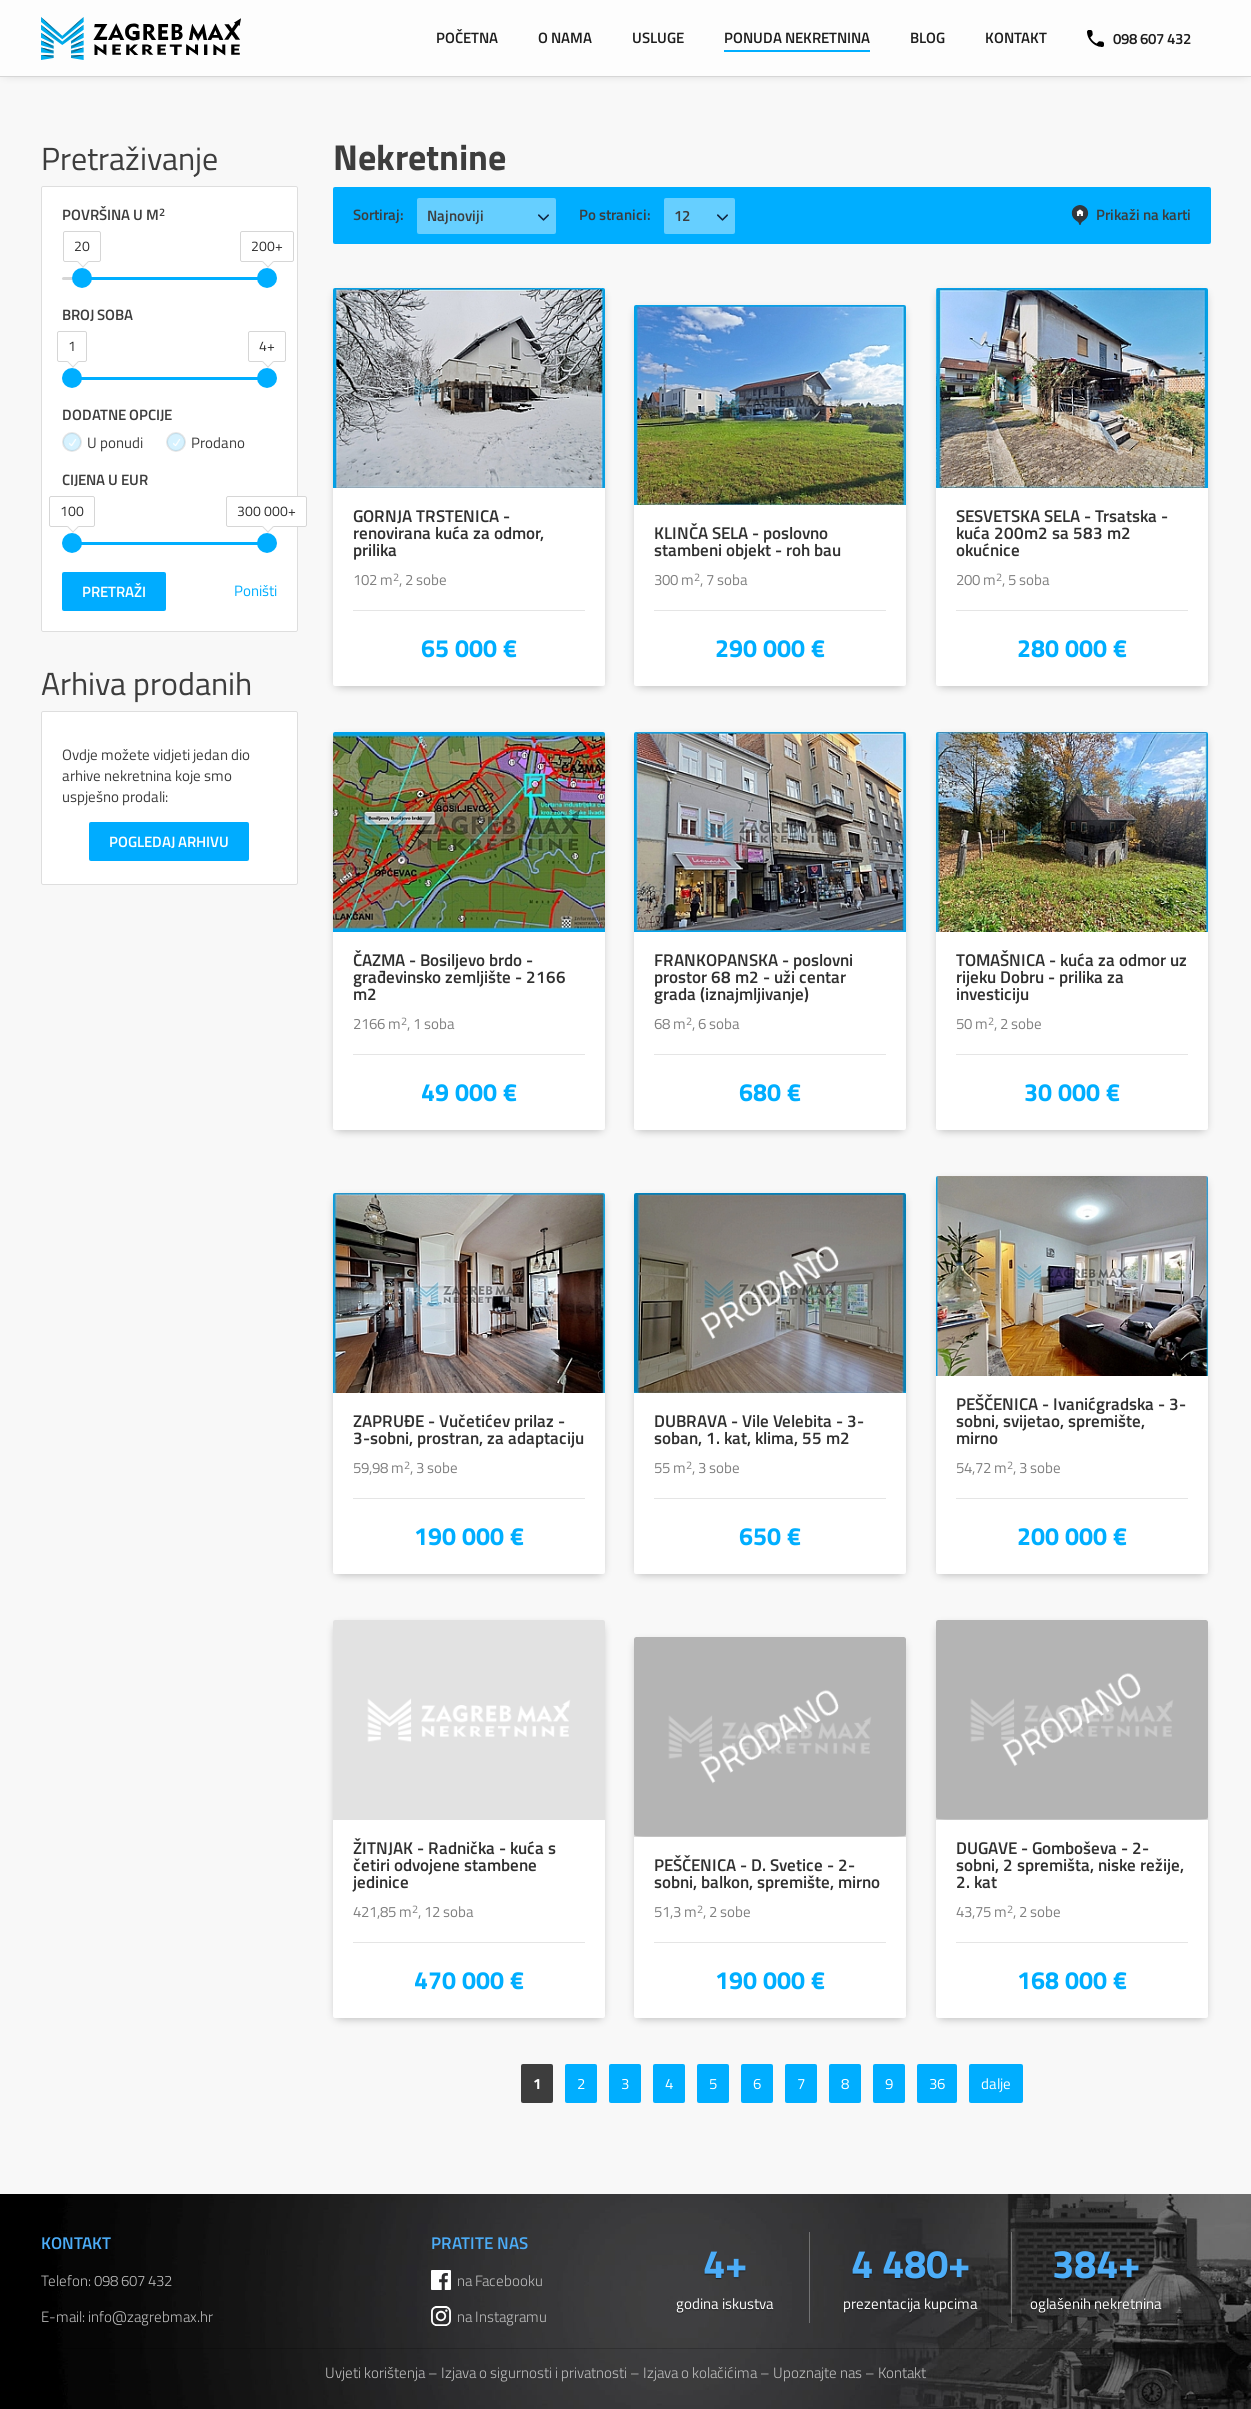 This screenshot has height=2409, width=1251. Describe the element at coordinates (534, 2372) in the screenshot. I see `Izjava o sigurnosti i privatnosti` at that location.